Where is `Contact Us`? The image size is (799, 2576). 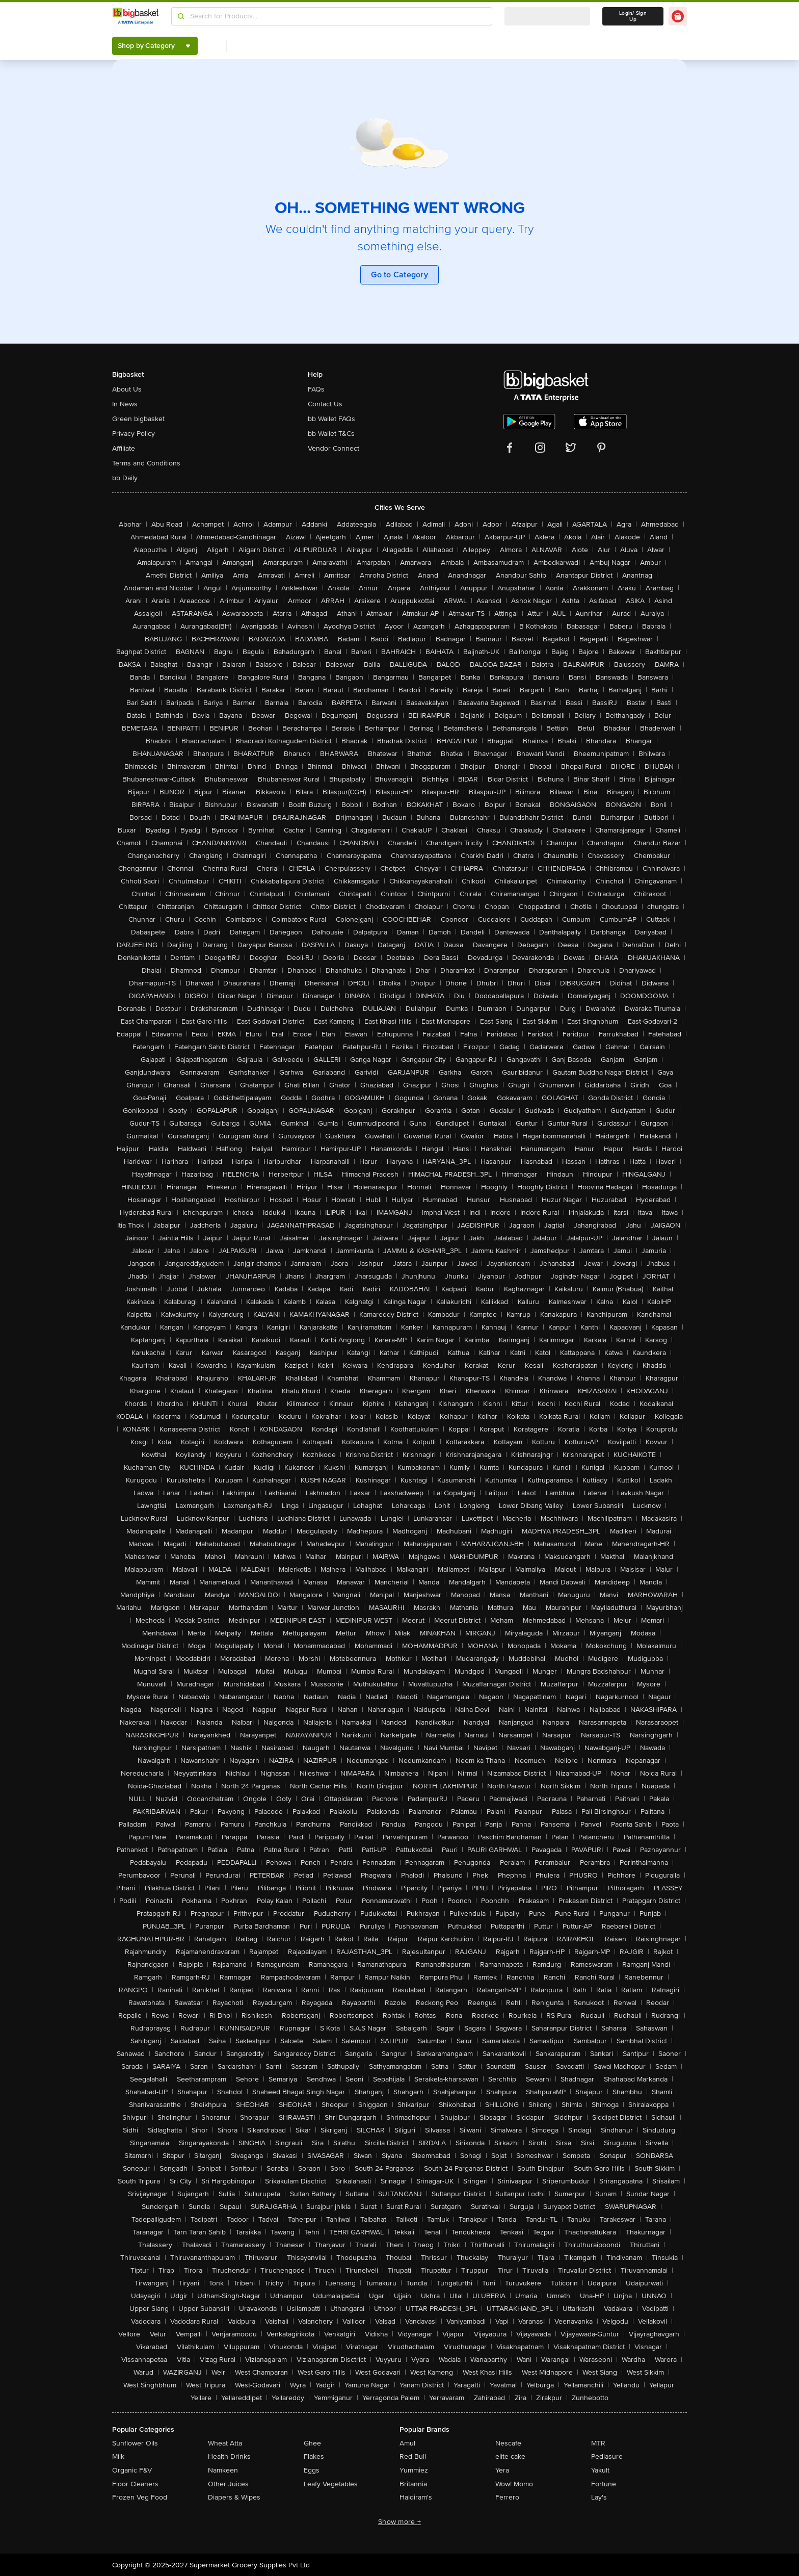
Contact Us is located at coordinates (325, 404).